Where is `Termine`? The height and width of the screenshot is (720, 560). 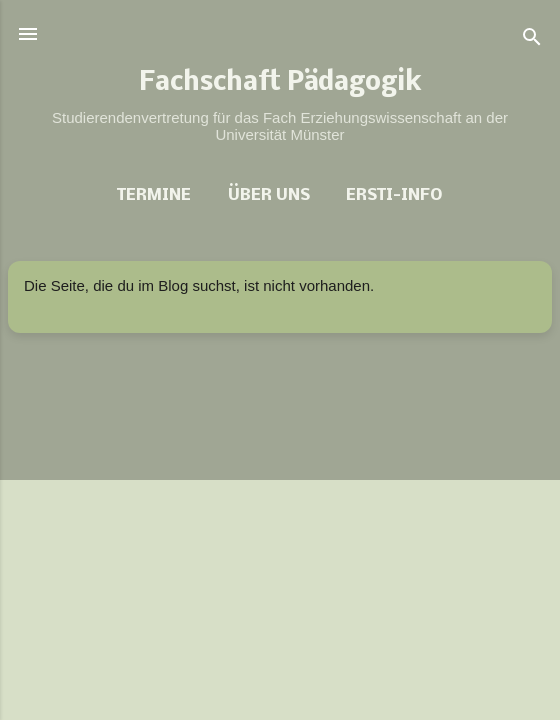
Termine is located at coordinates (154, 195).